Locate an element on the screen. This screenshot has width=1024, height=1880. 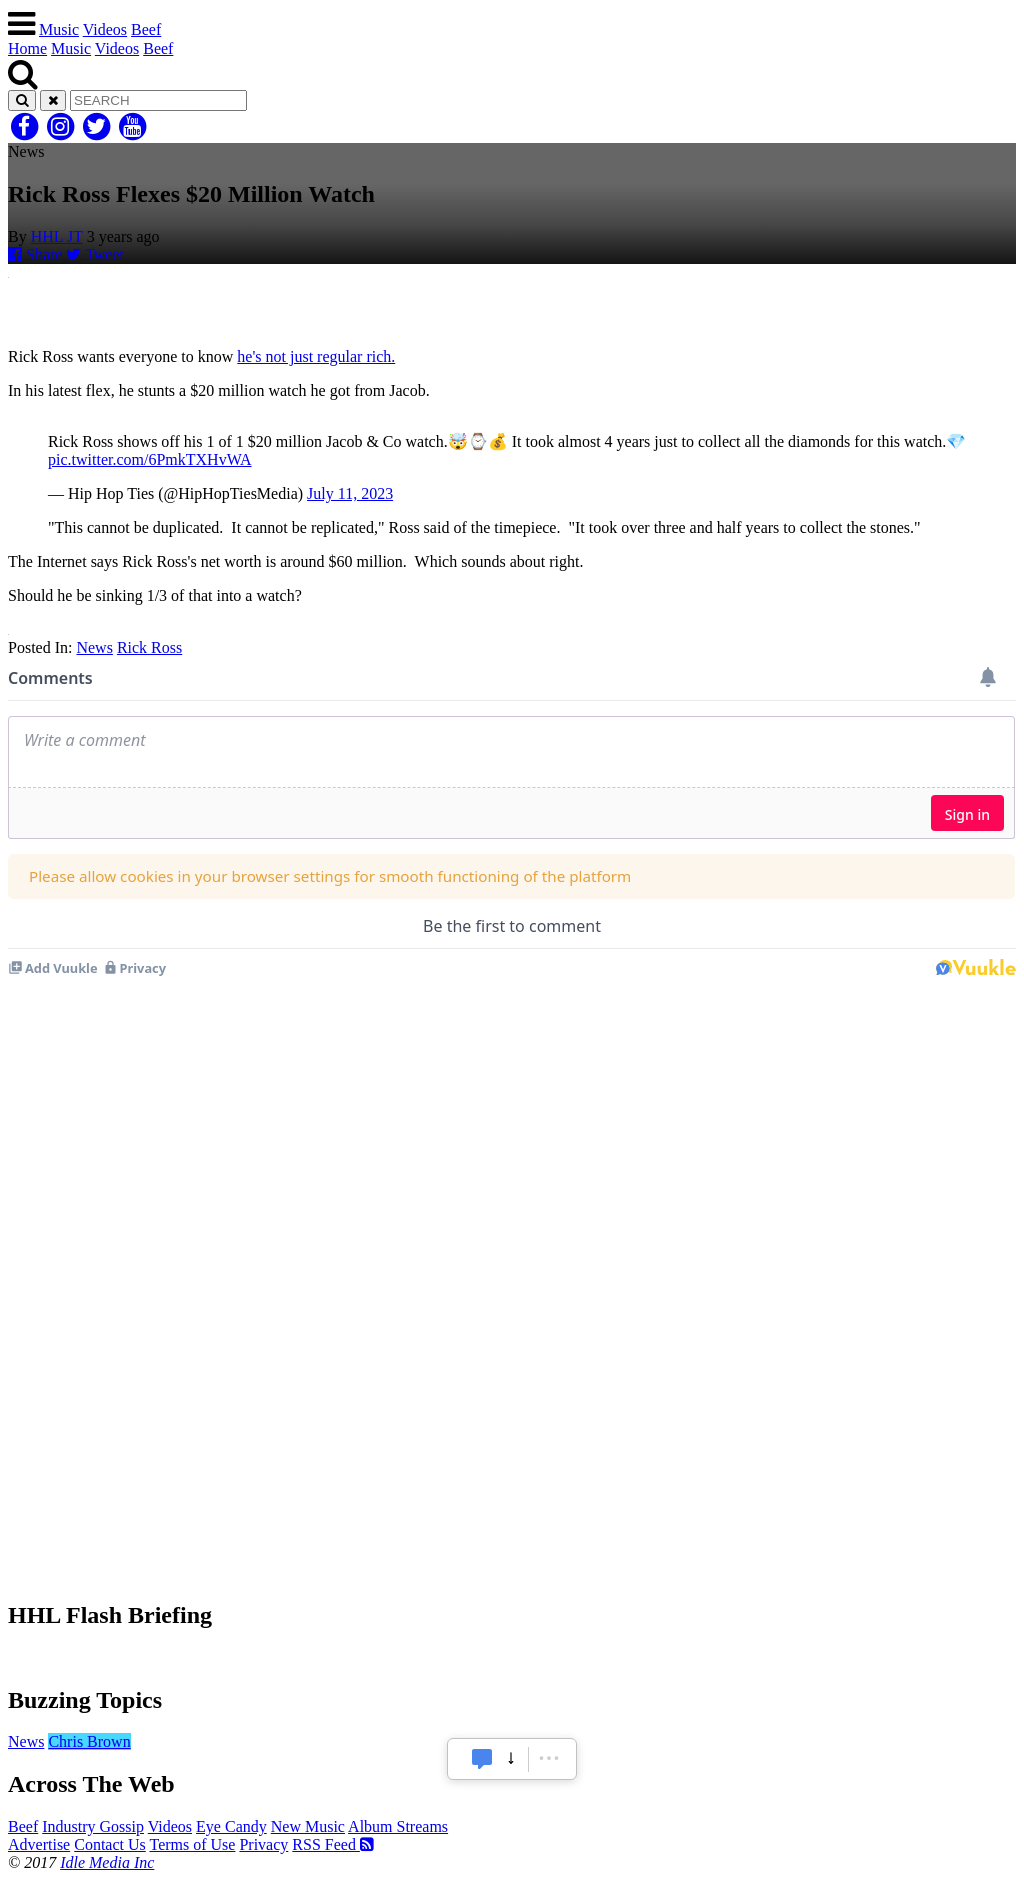
Beef is located at coordinates (146, 29).